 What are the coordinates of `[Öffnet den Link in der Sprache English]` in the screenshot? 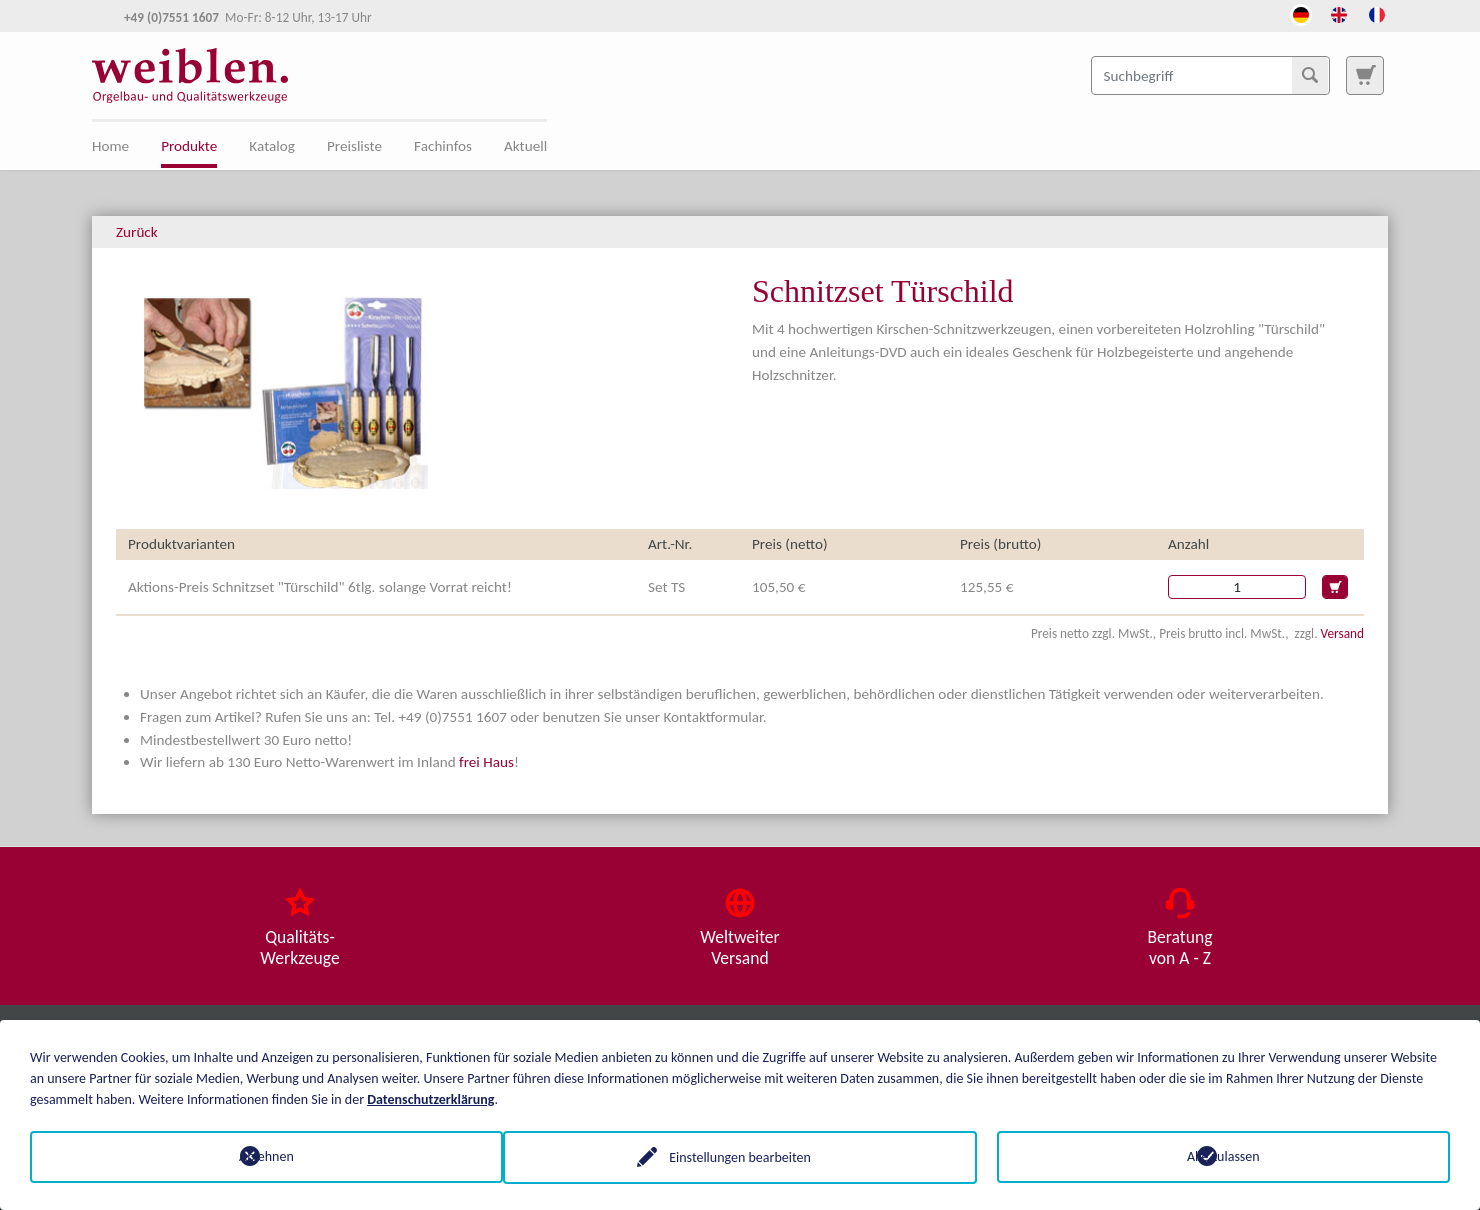 It's located at (1339, 13).